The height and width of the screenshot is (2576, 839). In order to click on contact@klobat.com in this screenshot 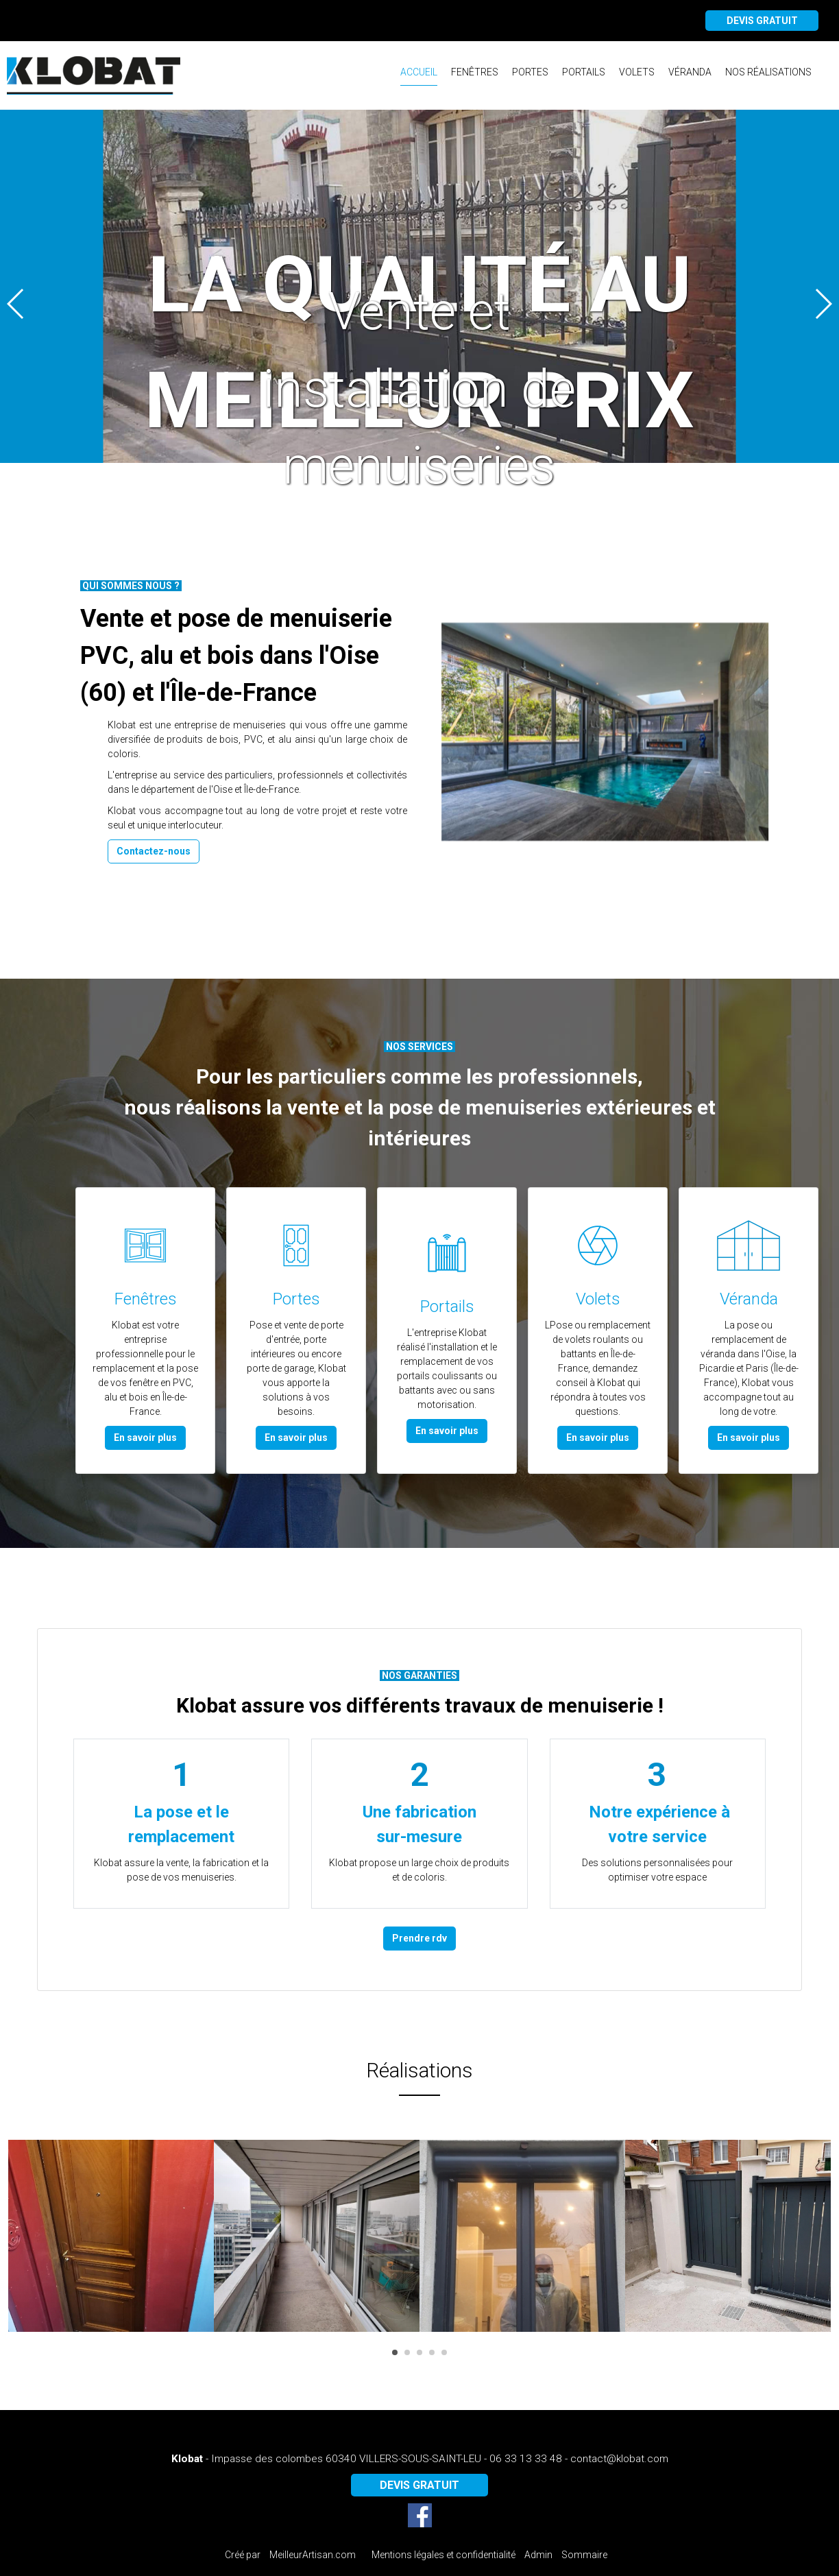, I will do `click(619, 2459)`.